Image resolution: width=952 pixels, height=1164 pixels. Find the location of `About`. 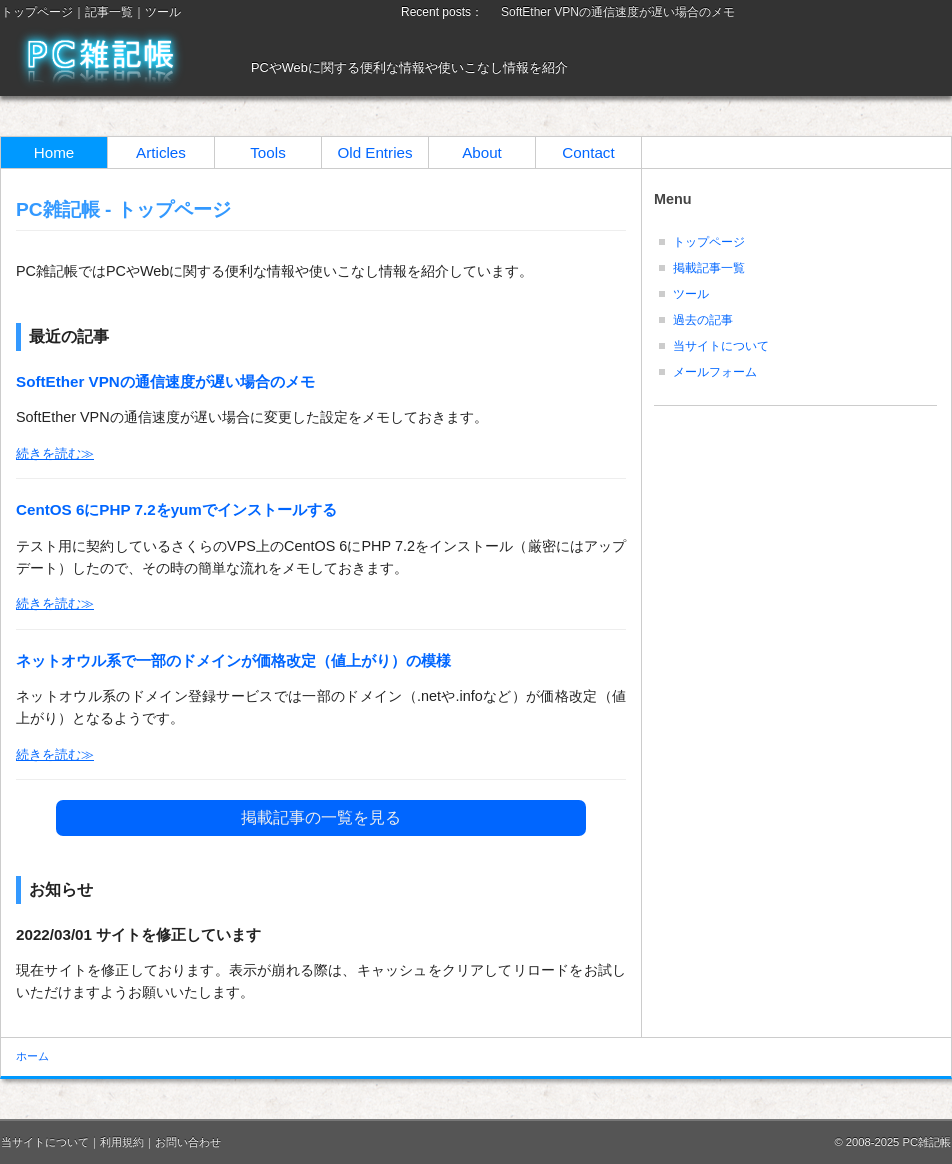

About is located at coordinates (482, 152).